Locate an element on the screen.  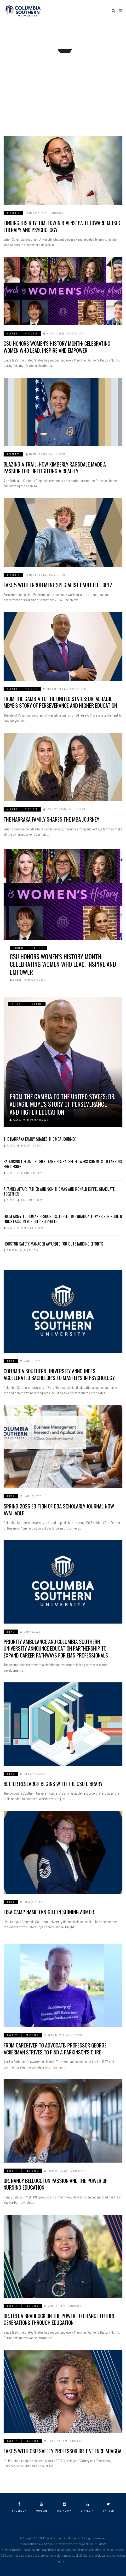
facebook is located at coordinates (19, 2507).